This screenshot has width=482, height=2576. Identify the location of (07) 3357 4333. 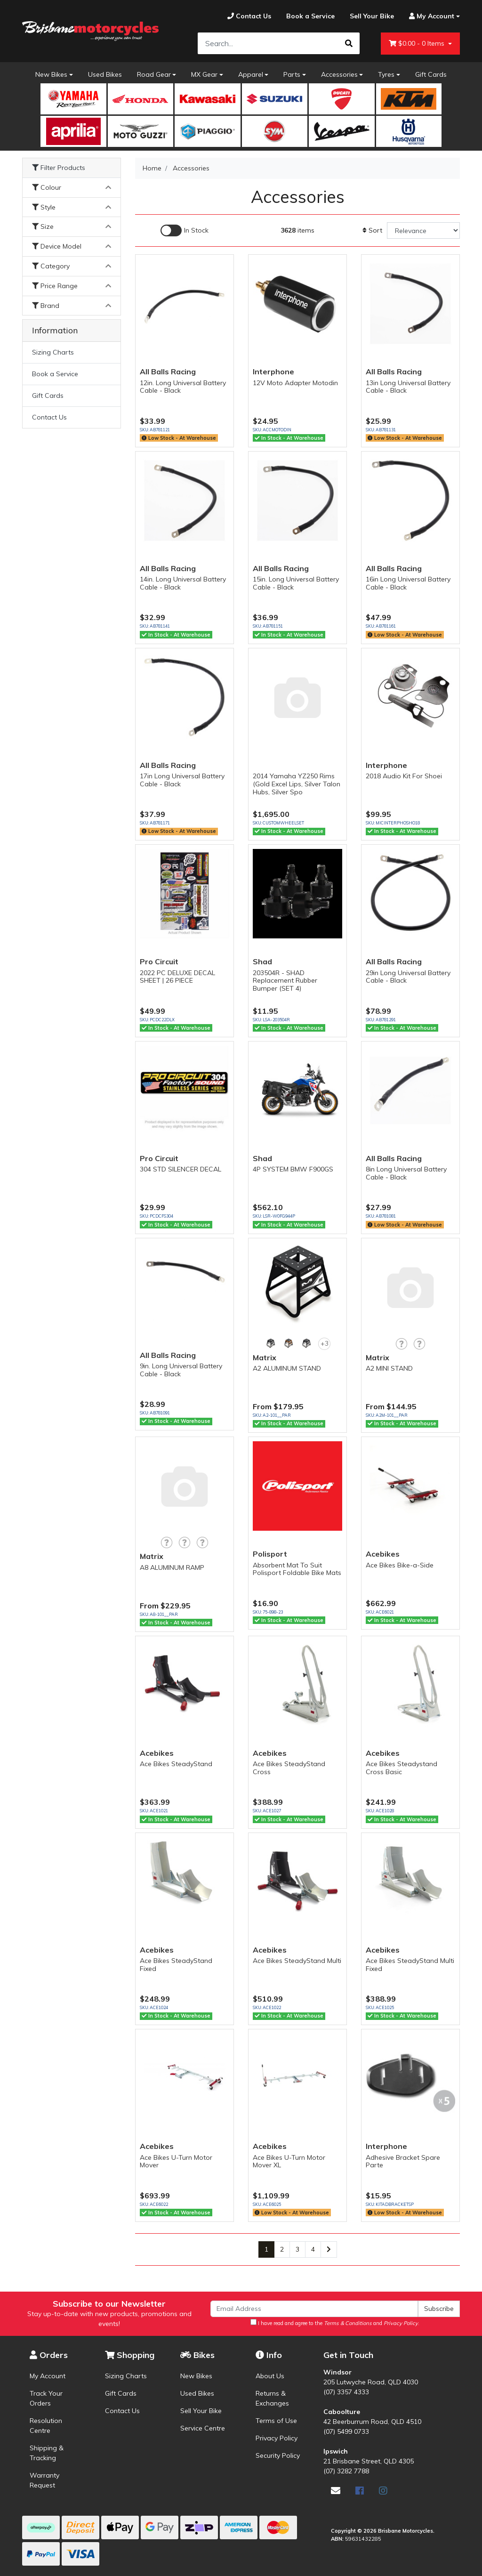
(346, 2392).